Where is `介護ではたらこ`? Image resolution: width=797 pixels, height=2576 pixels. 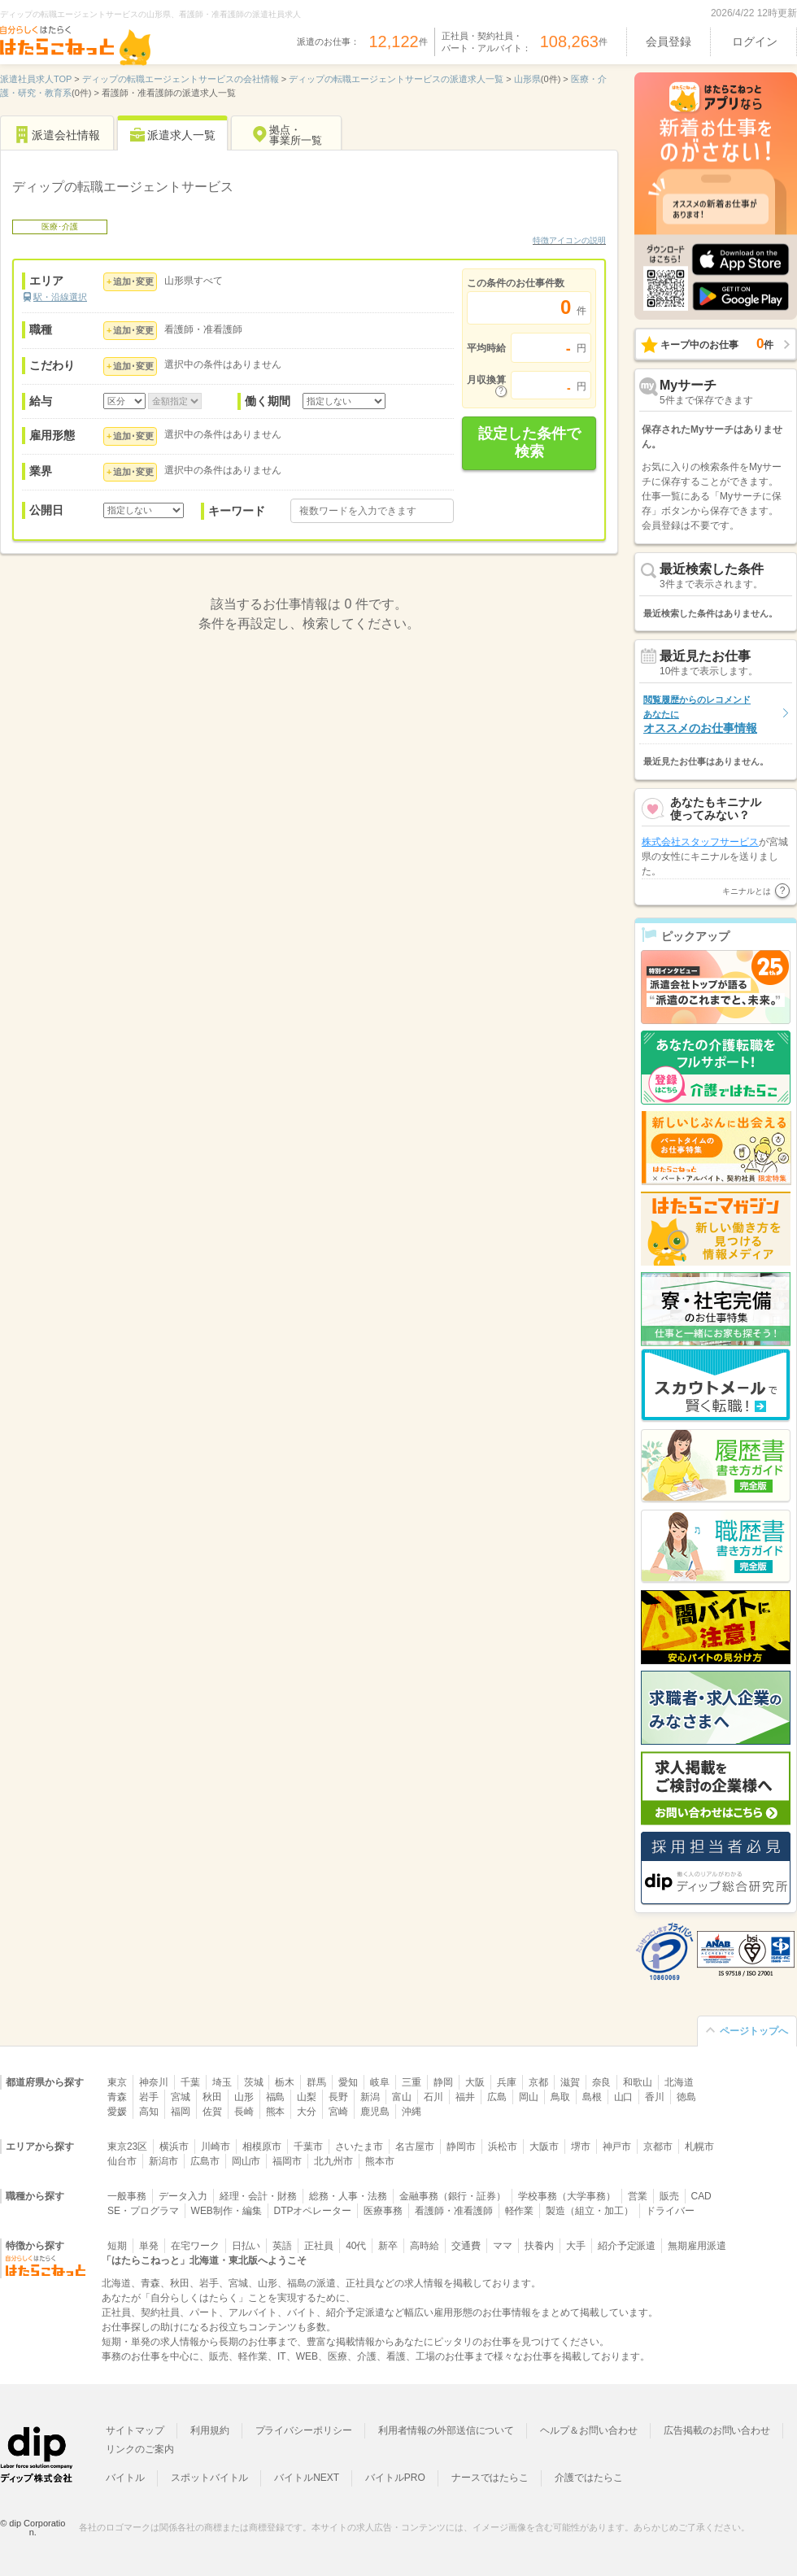 介護ではたらこ is located at coordinates (589, 2477).